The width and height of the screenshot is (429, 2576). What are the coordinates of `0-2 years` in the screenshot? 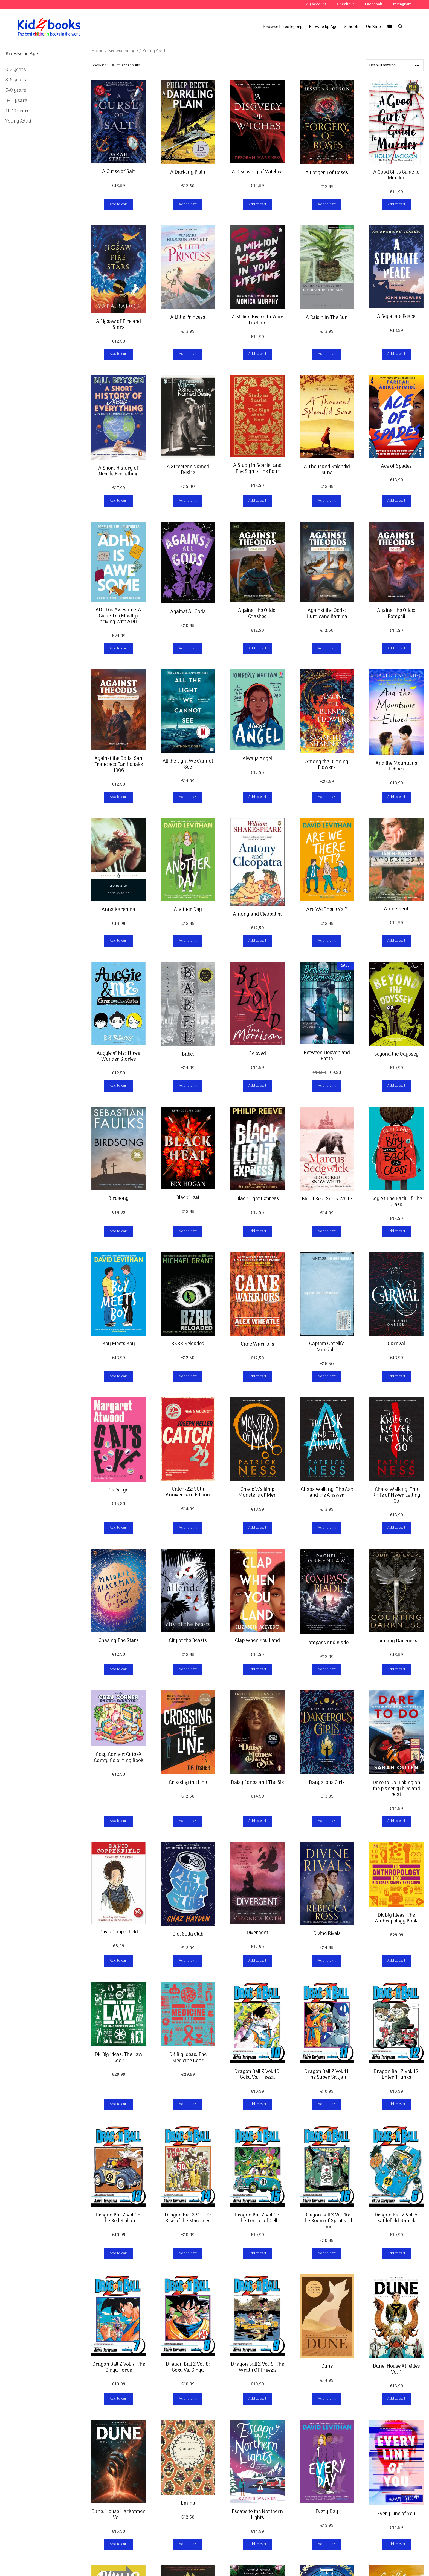 It's located at (15, 70).